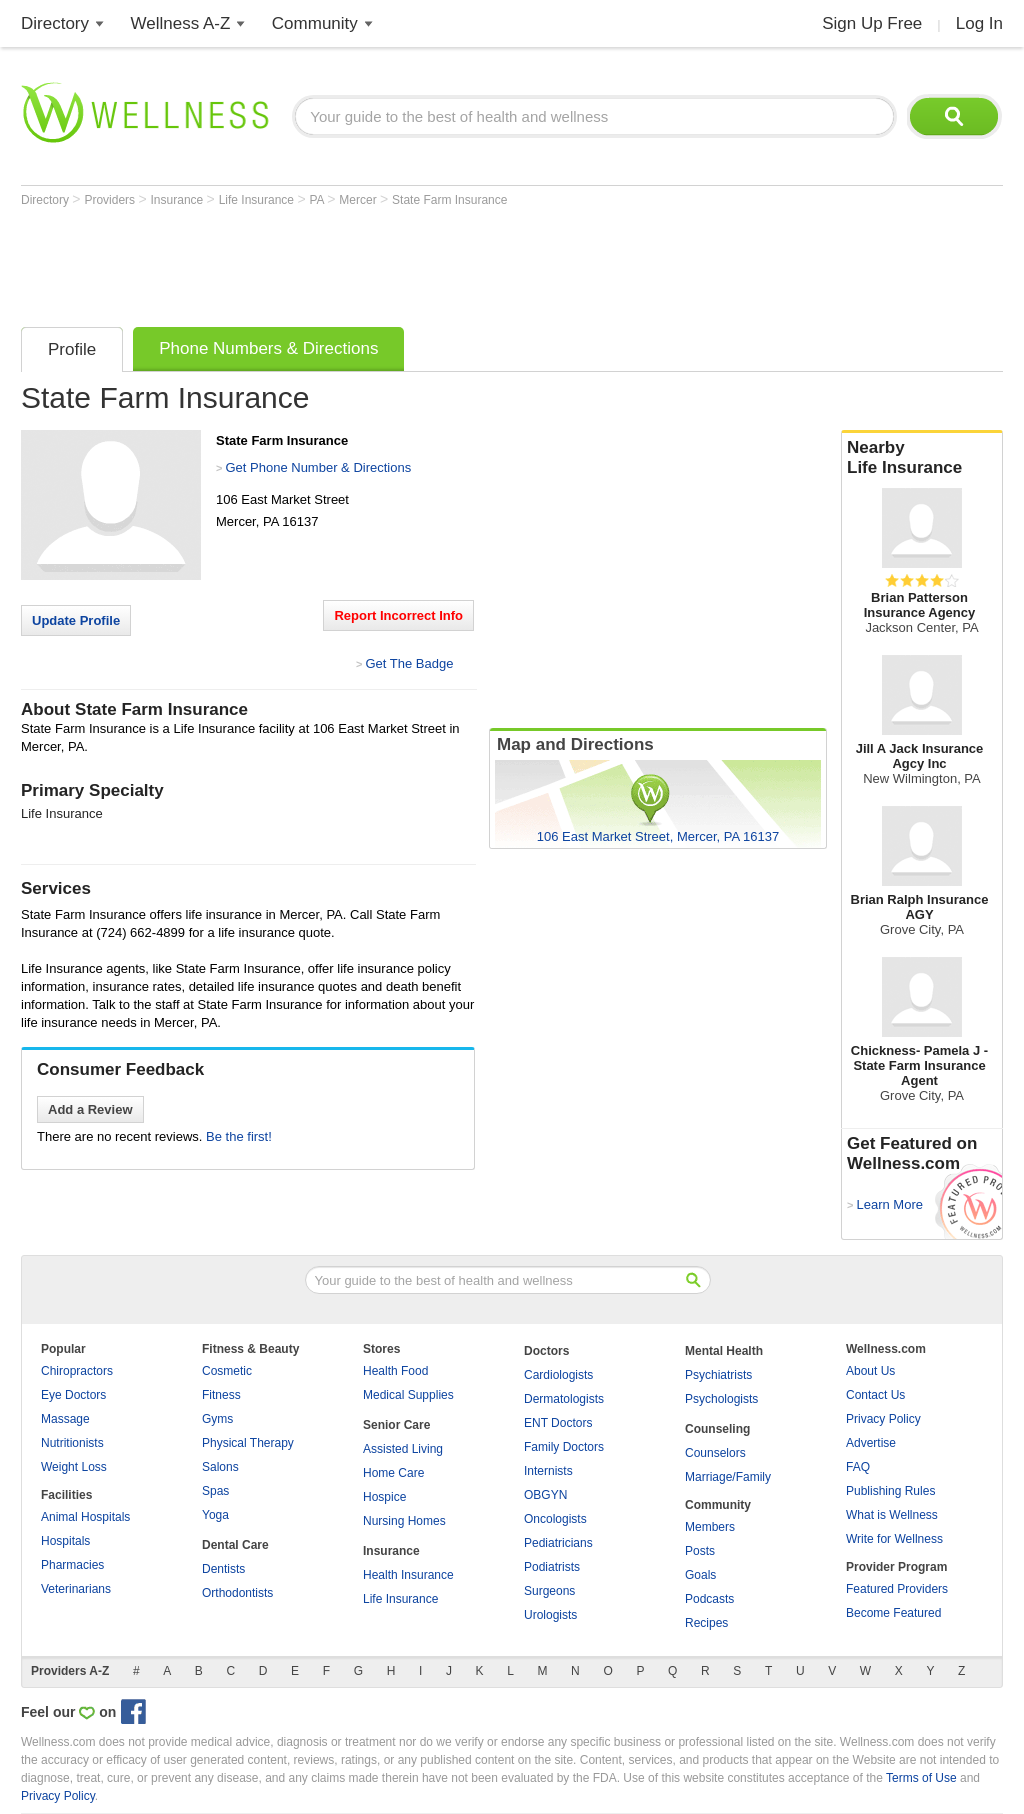 Image resolution: width=1024 pixels, height=1814 pixels. I want to click on Sign Up Free, so click(872, 23).